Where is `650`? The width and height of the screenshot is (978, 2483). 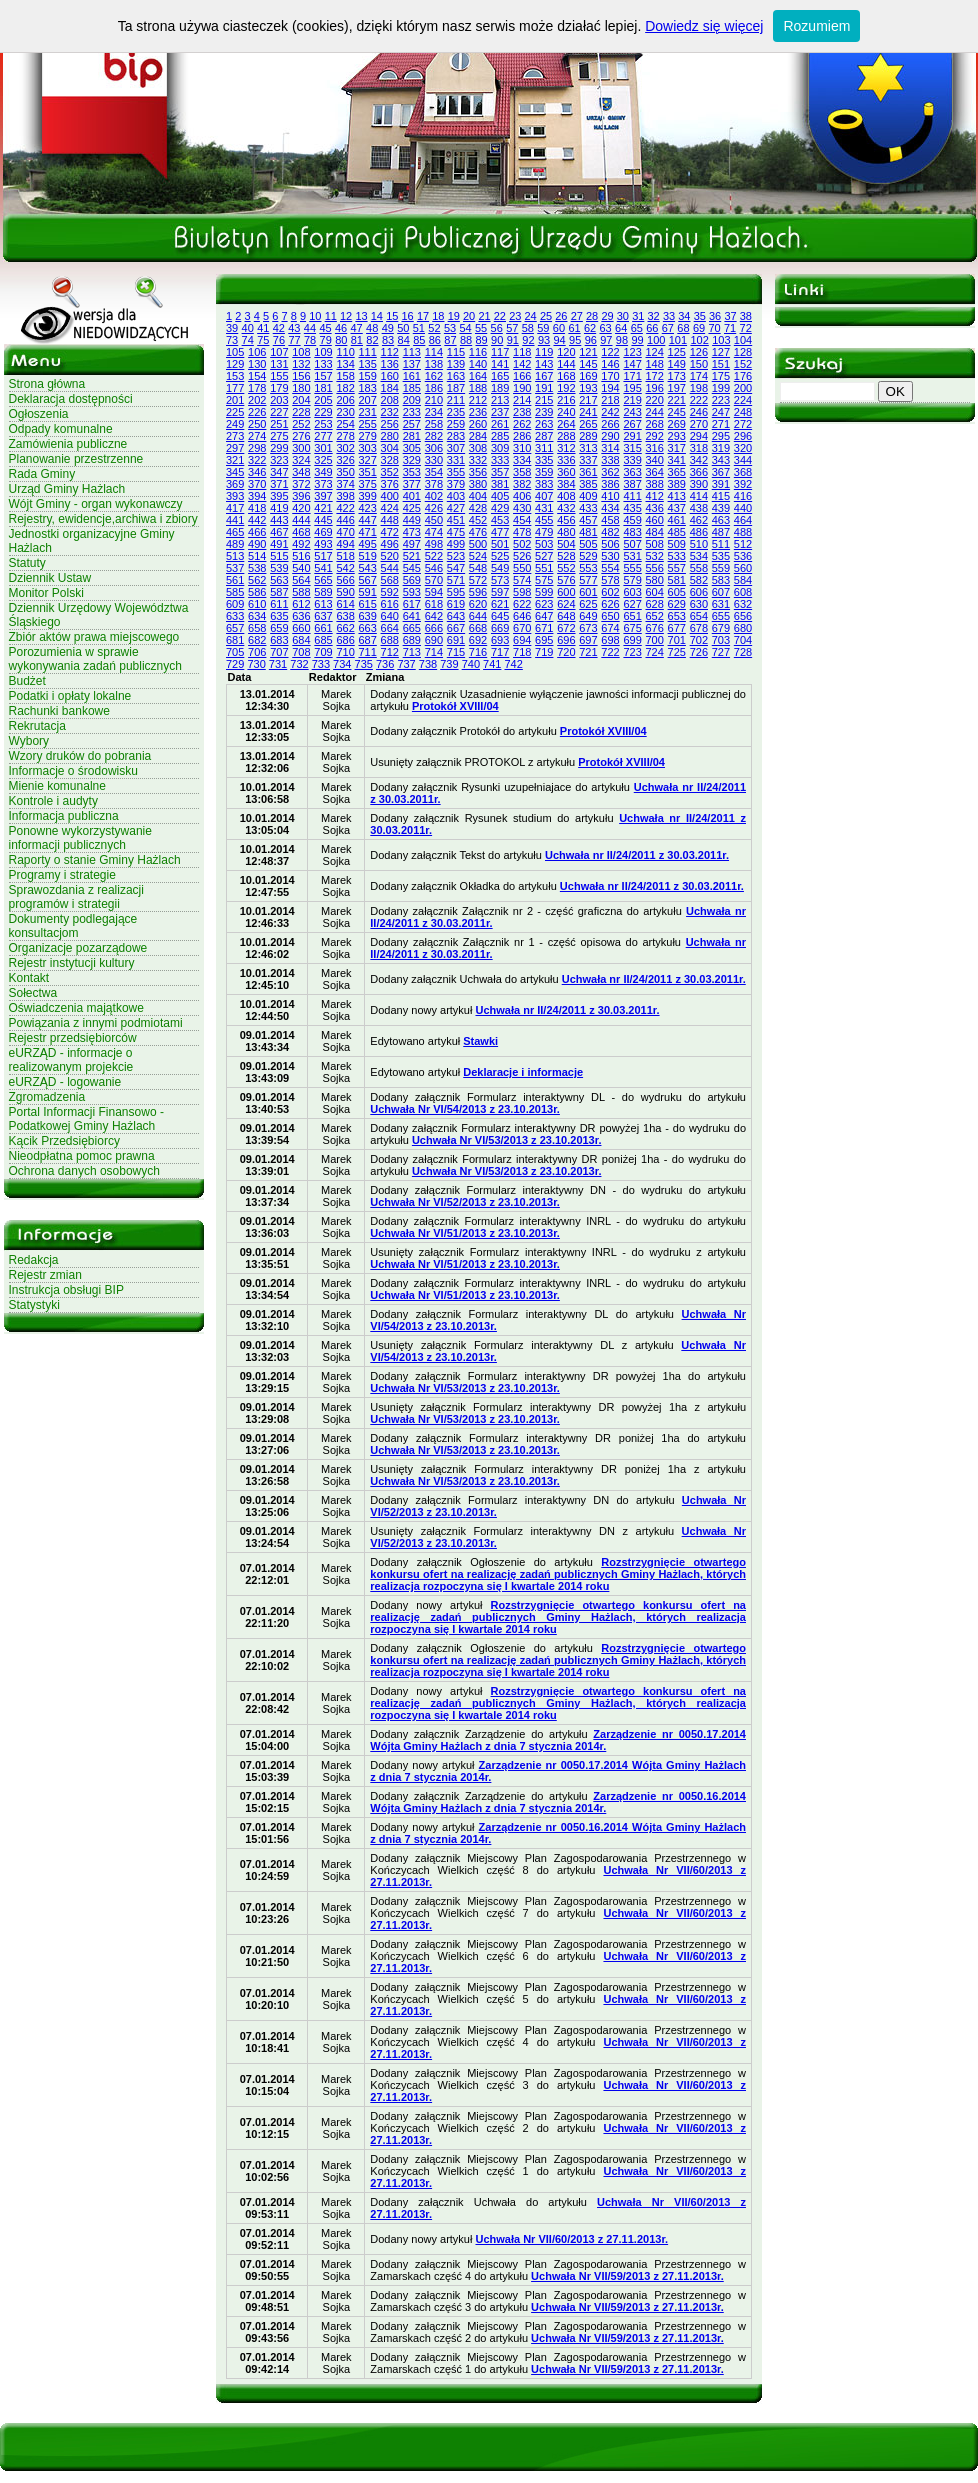 650 is located at coordinates (610, 616).